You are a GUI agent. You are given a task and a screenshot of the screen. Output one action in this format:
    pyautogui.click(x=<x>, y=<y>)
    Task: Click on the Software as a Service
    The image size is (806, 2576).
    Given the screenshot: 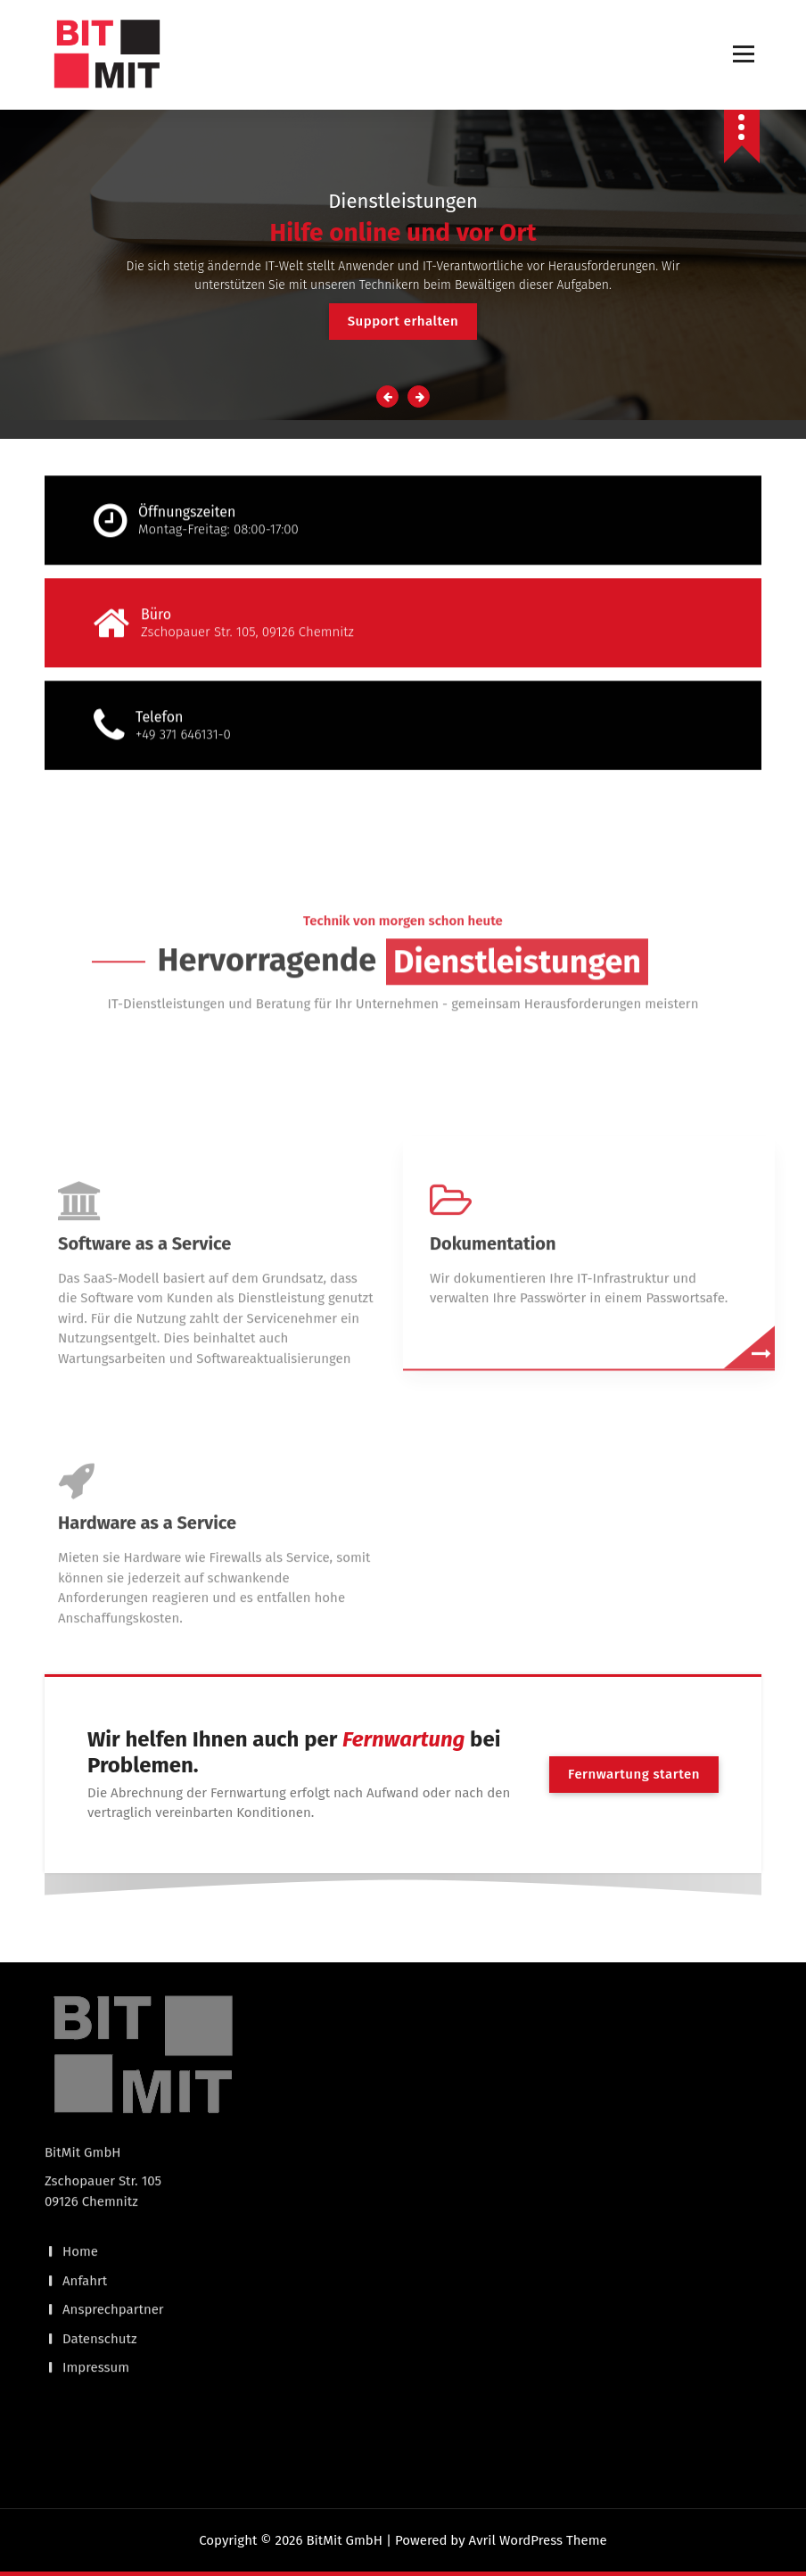 What is the action you would take?
    pyautogui.click(x=144, y=1433)
    